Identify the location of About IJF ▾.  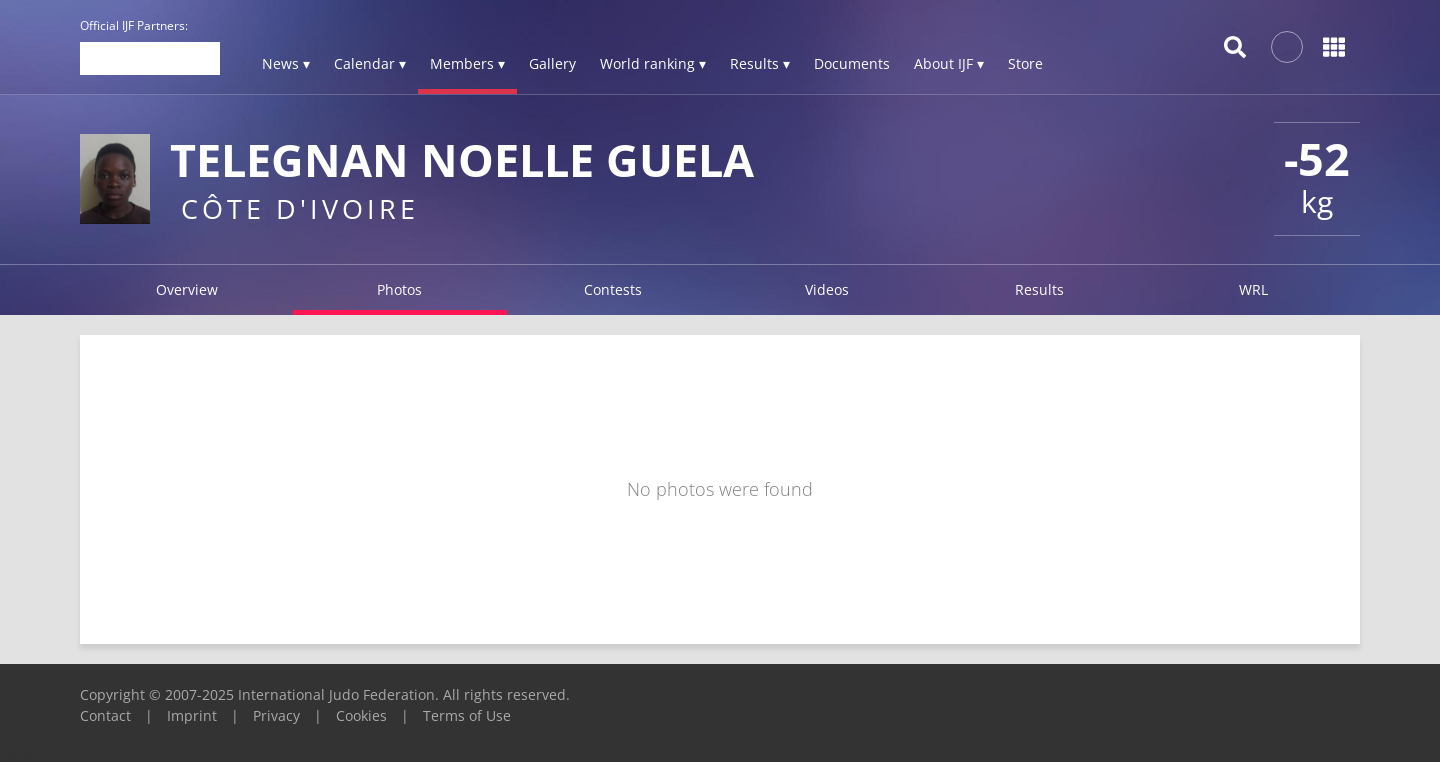
(949, 63).